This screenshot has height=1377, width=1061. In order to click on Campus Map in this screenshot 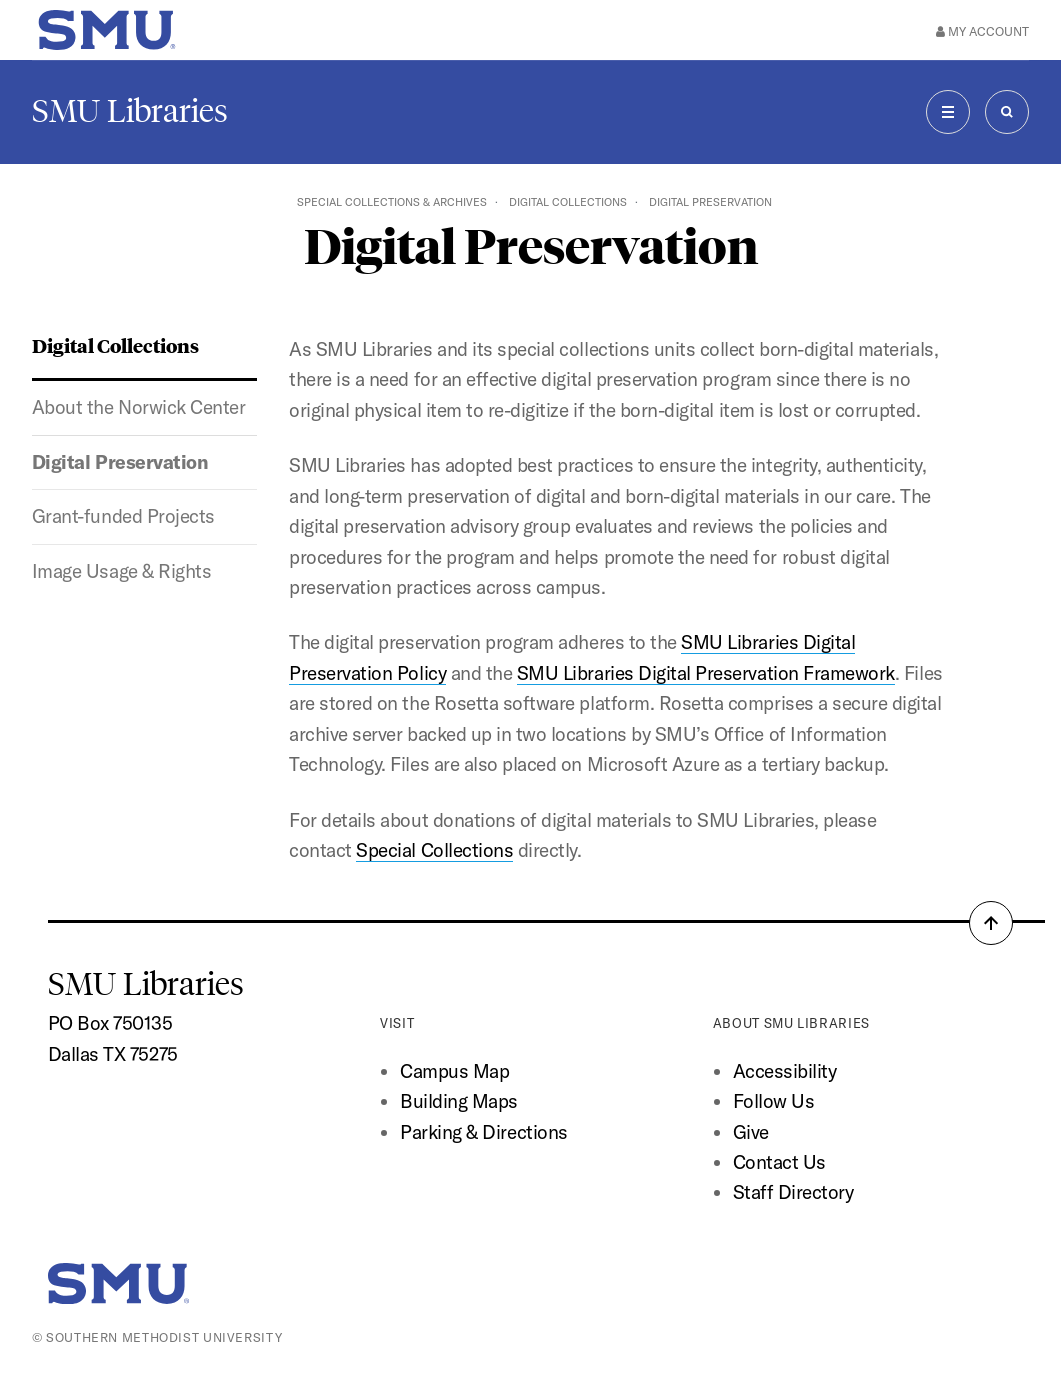, I will do `click(454, 1071)`.